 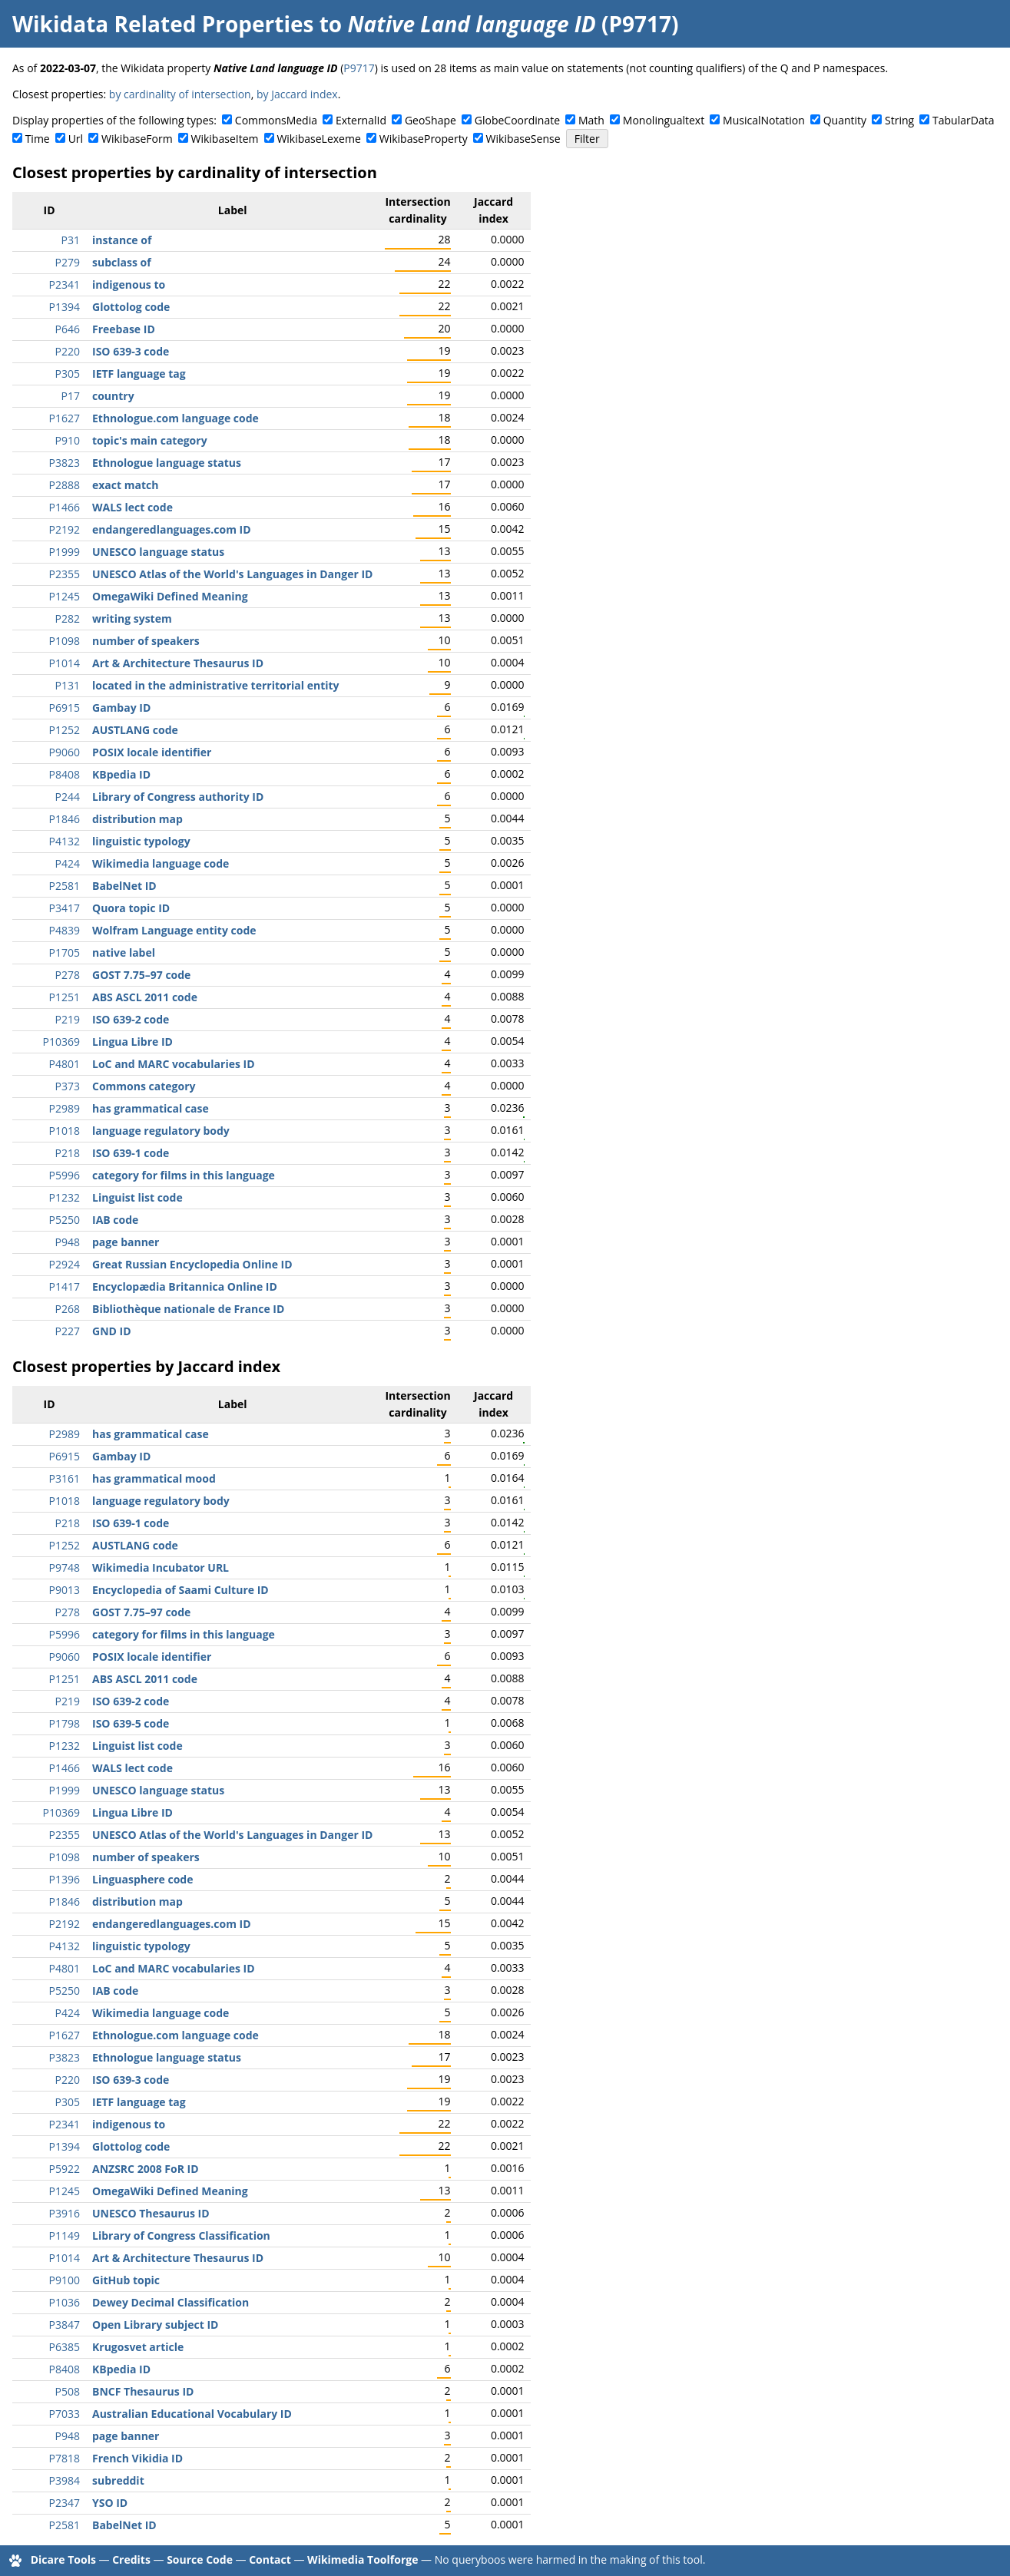 What do you see at coordinates (170, 596) in the screenshot?
I see `OmegaWiki Defined Meaning` at bounding box center [170, 596].